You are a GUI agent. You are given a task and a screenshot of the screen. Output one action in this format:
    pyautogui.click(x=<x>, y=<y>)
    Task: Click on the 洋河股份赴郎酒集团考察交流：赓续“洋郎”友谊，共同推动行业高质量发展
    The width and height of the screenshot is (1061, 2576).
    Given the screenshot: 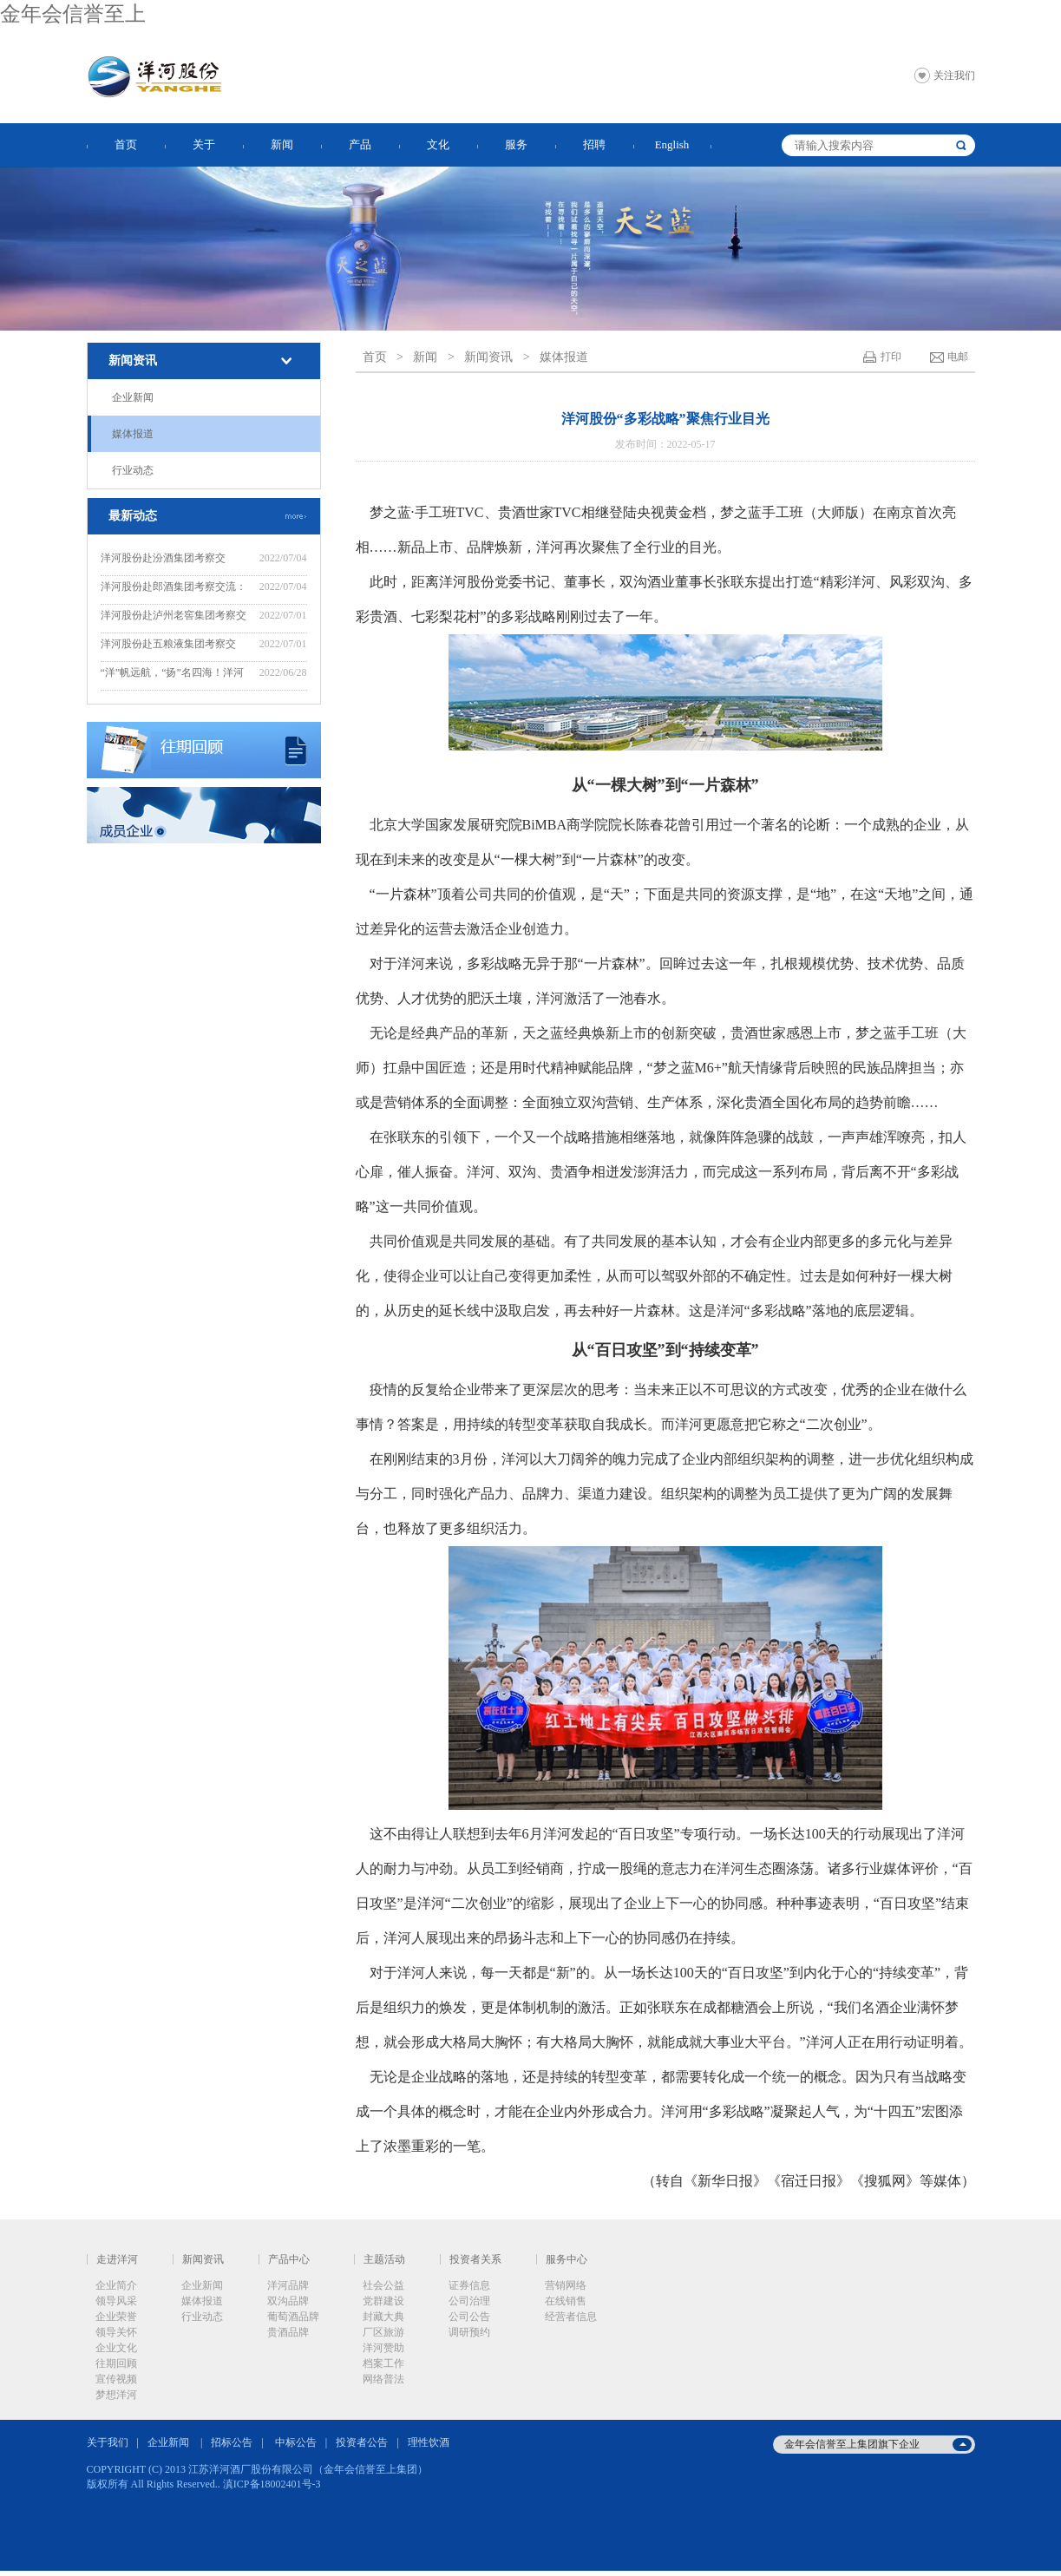 What is the action you would take?
    pyautogui.click(x=173, y=588)
    